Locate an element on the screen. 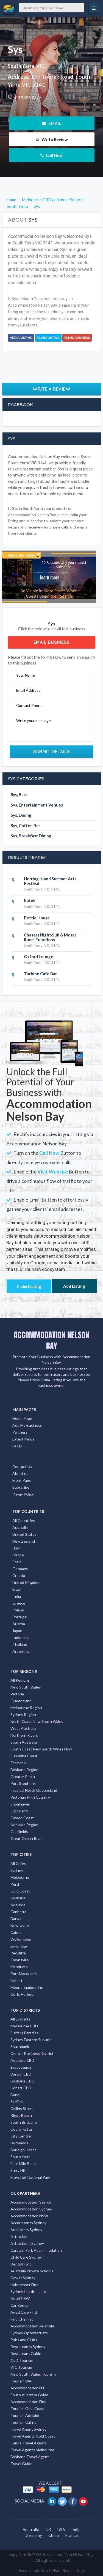 Image resolution: width=103 pixels, height=2576 pixels. Kings Beach is located at coordinates (21, 2115).